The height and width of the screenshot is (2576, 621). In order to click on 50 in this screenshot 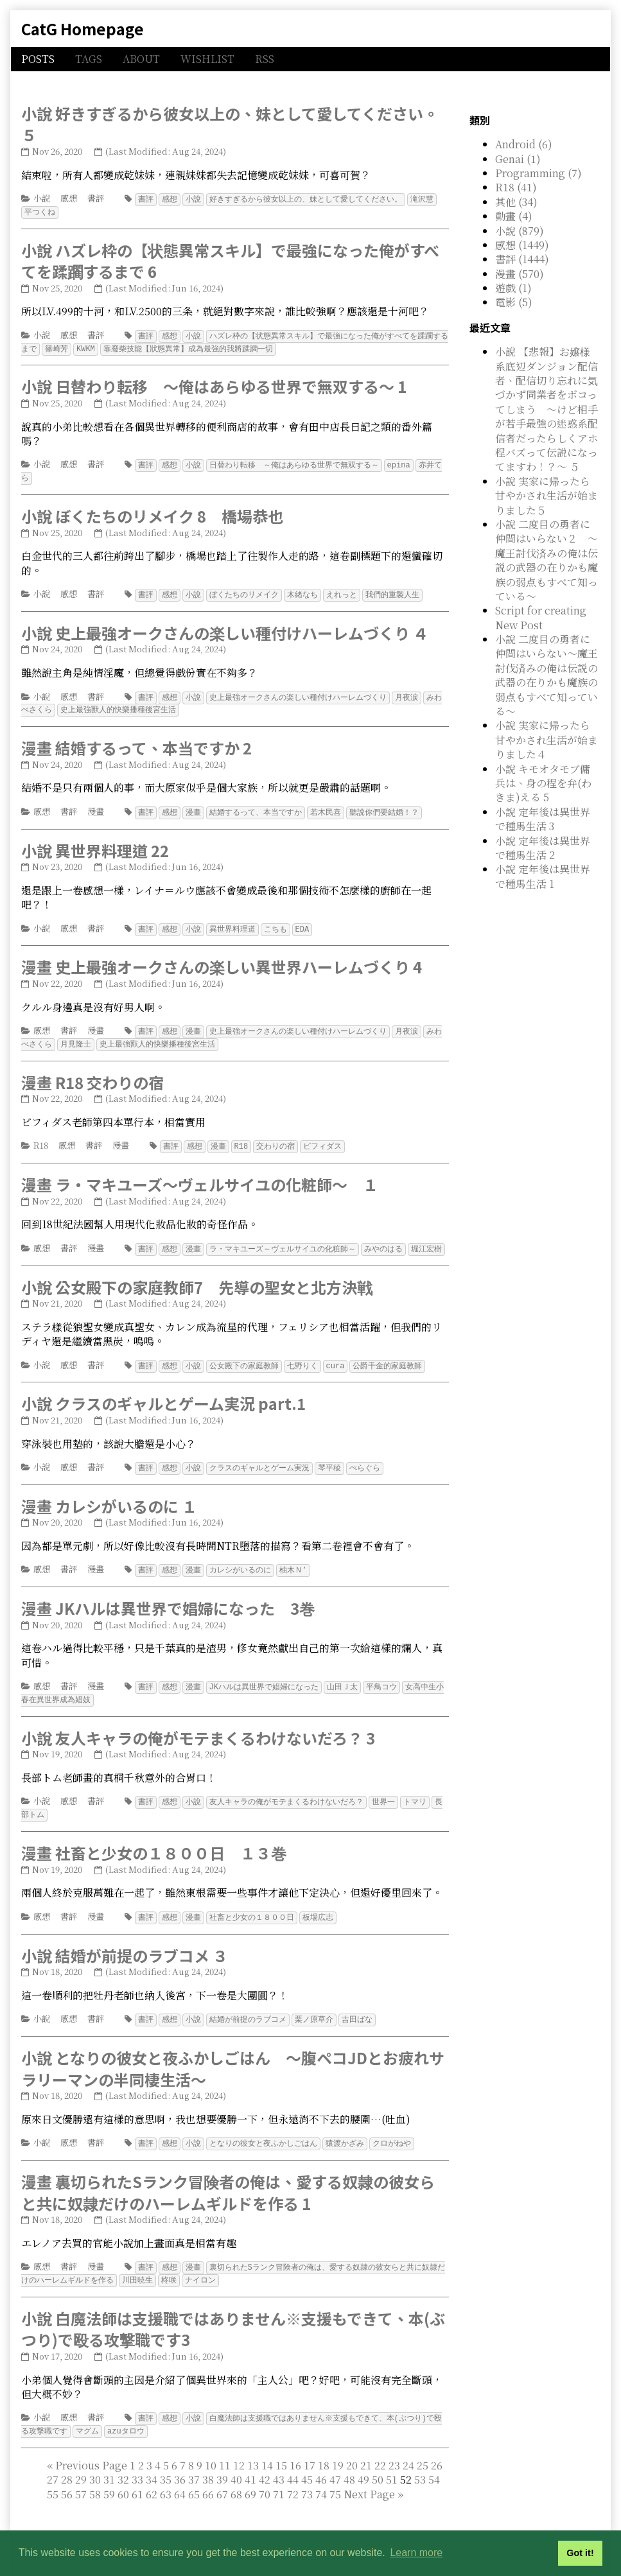, I will do `click(377, 2460)`.